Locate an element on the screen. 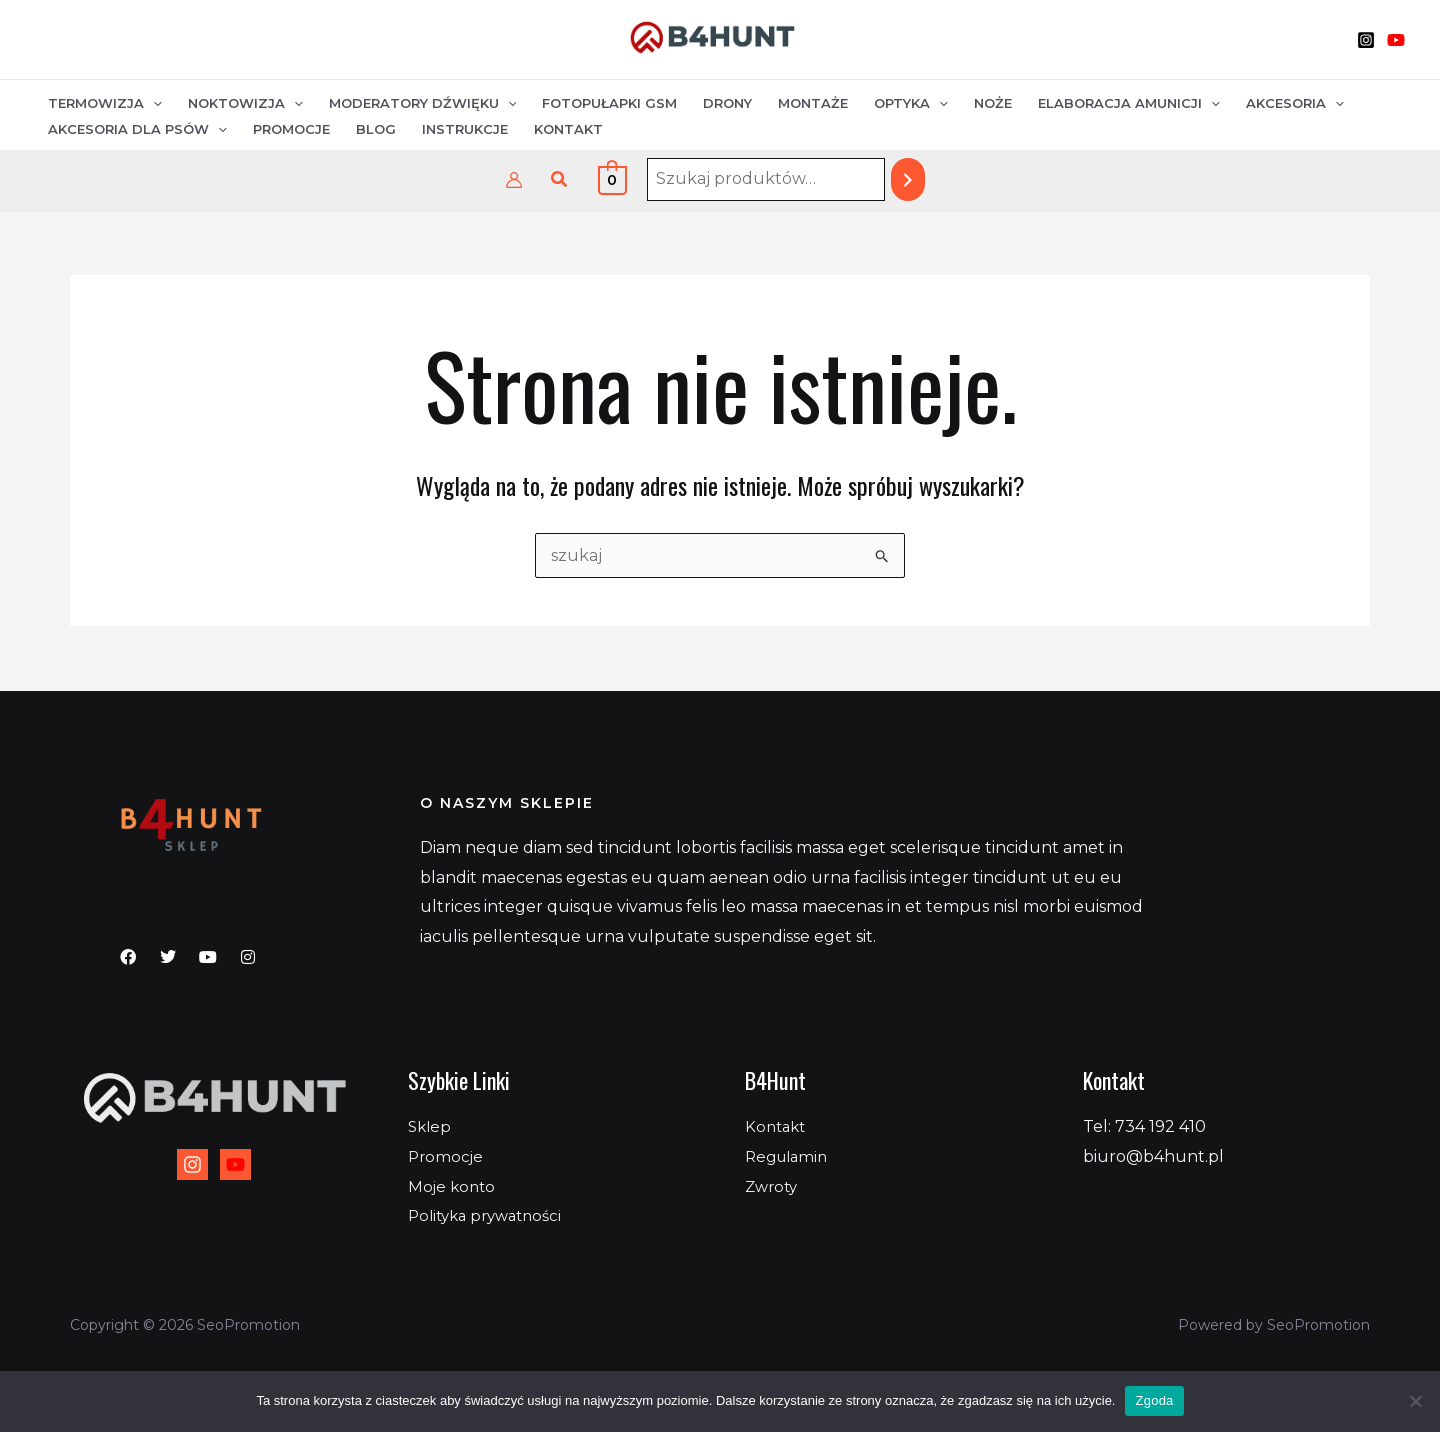 The width and height of the screenshot is (1440, 1432). Montaże is located at coordinates (813, 103).